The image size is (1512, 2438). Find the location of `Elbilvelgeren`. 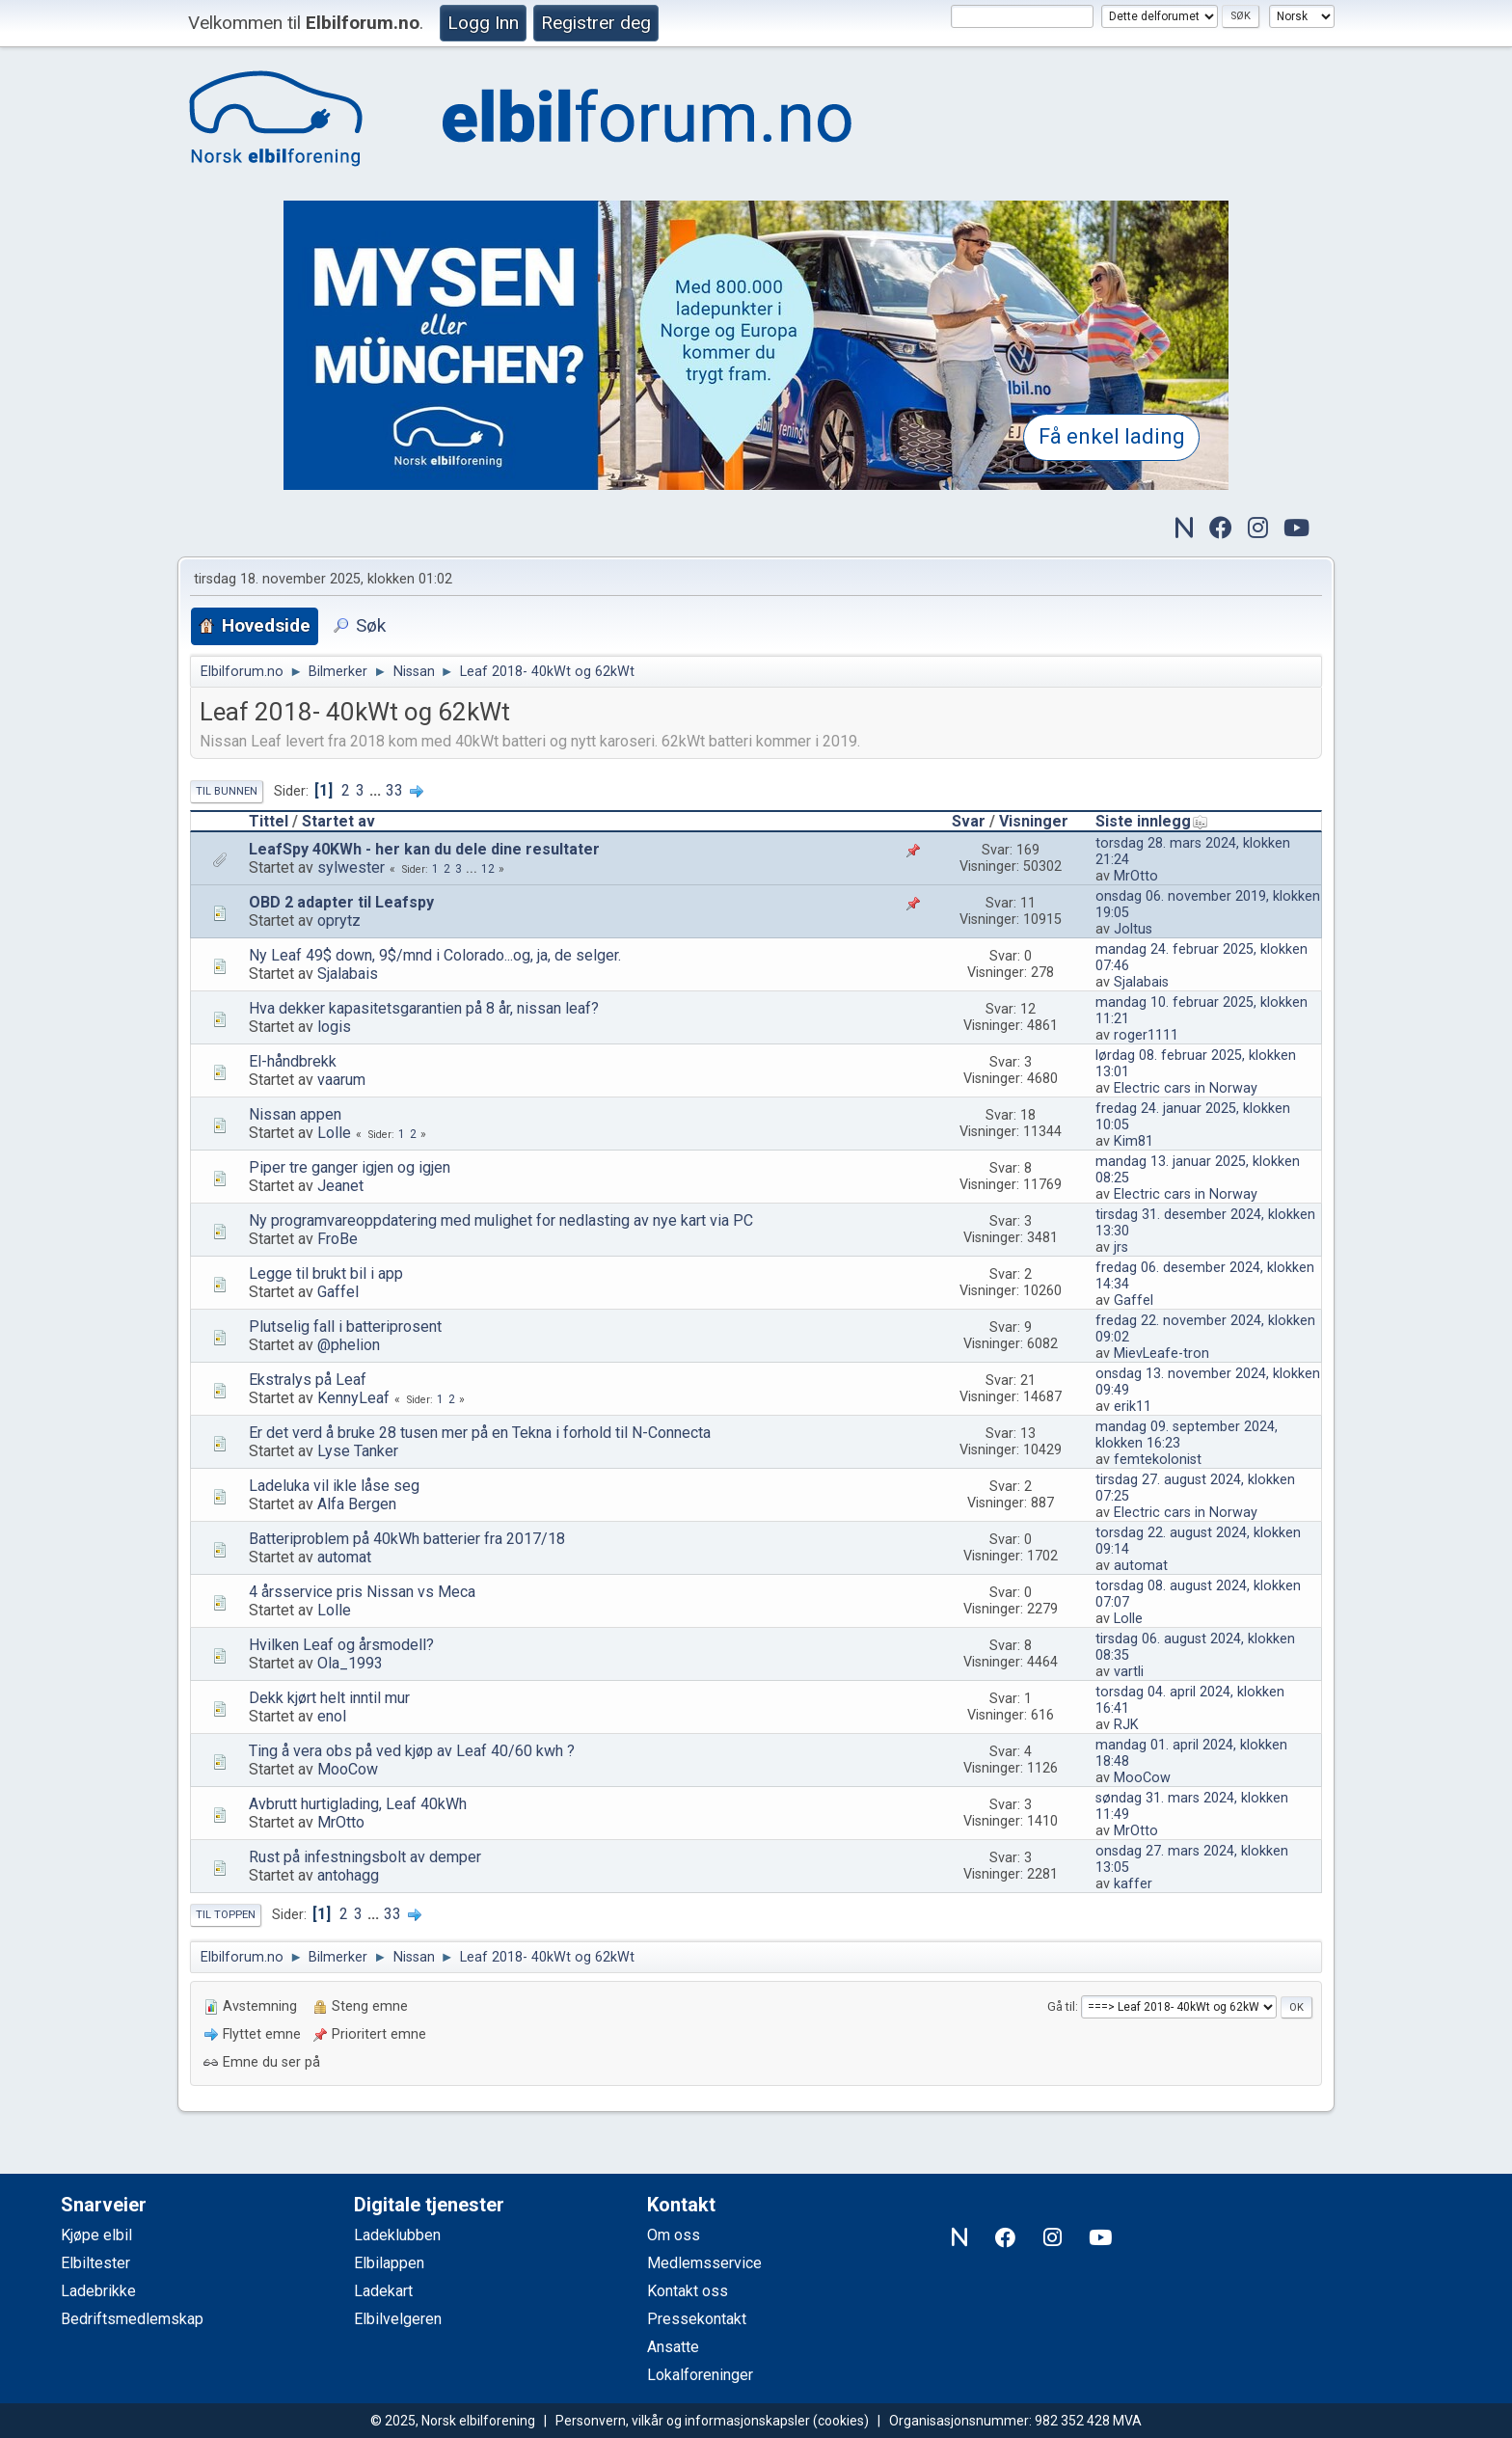

Elbilvelgeren is located at coordinates (398, 2319).